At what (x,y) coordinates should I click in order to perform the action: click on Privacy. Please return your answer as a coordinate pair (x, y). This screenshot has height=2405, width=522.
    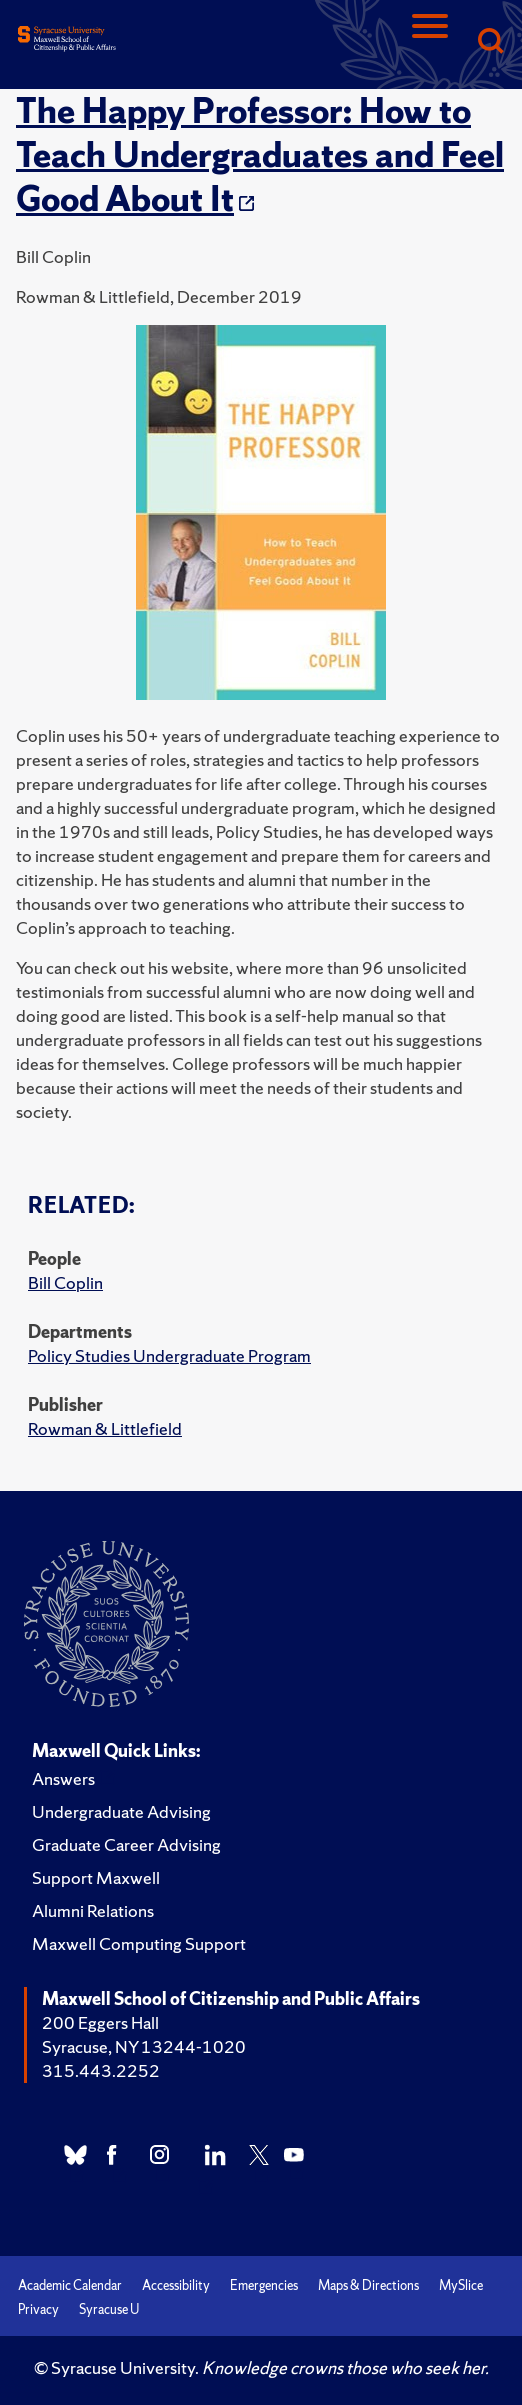
    Looking at the image, I should click on (38, 2309).